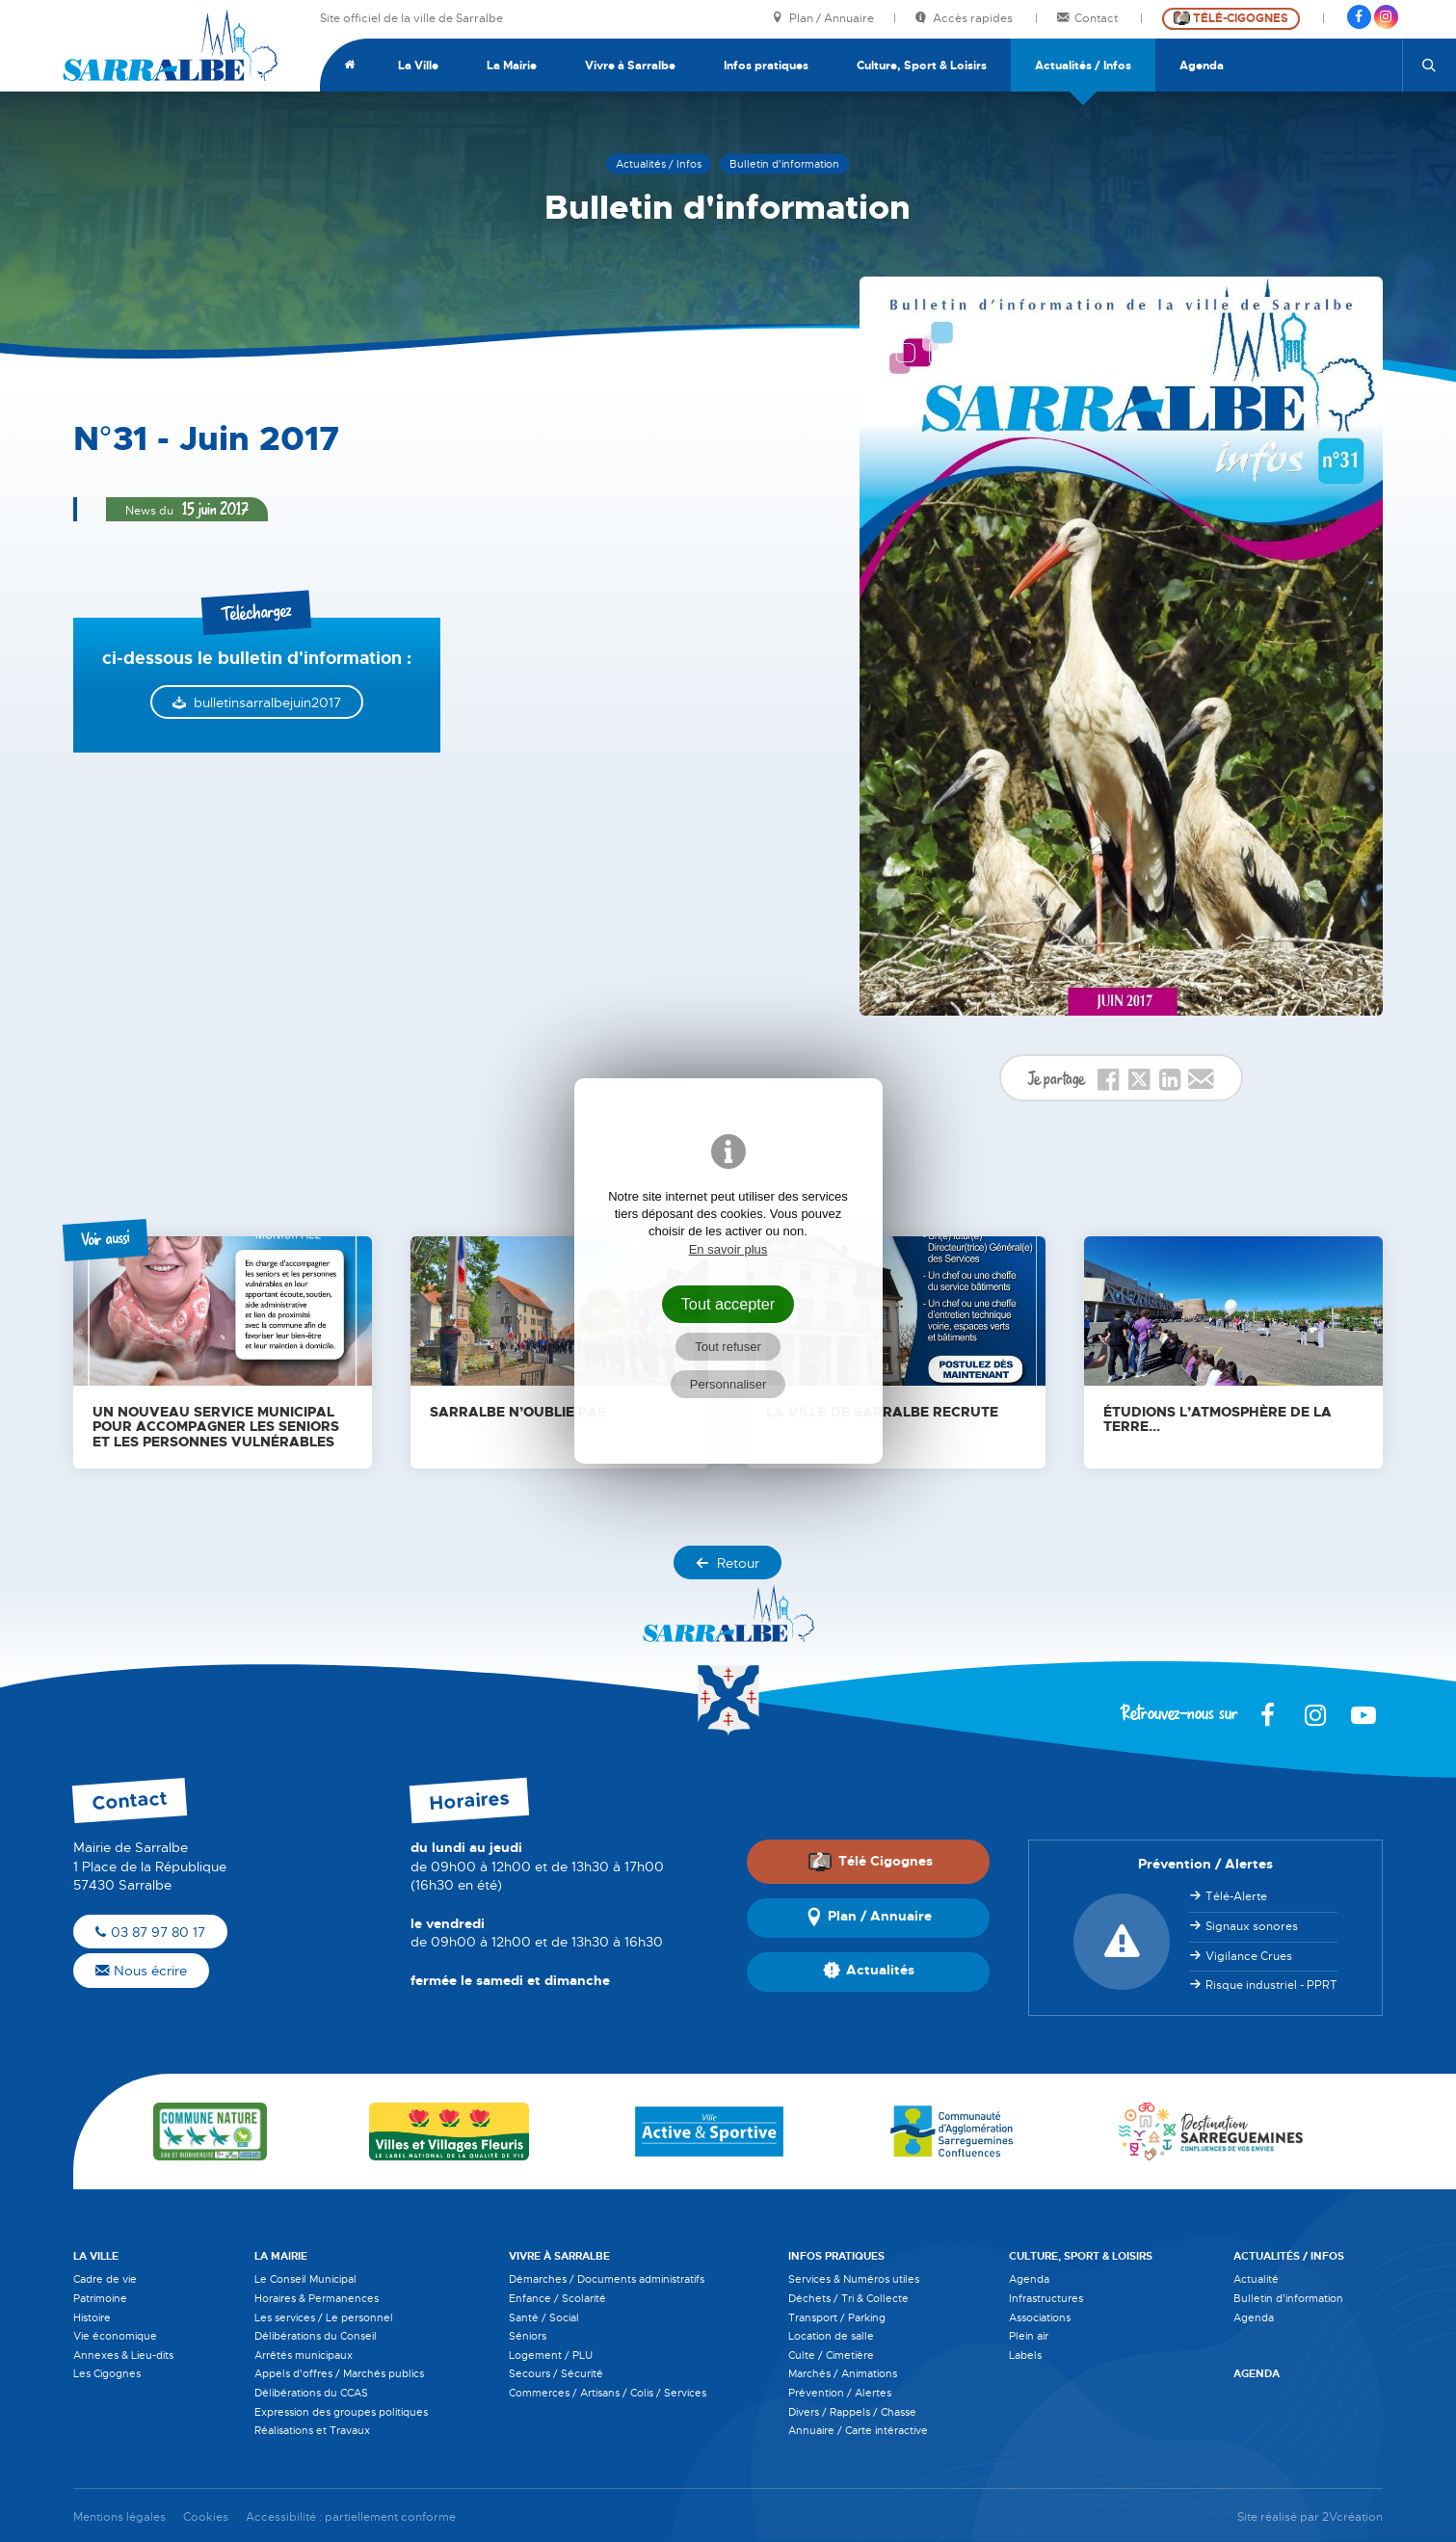 This screenshot has height=2542, width=1456. I want to click on Patrimoine, so click(100, 2298).